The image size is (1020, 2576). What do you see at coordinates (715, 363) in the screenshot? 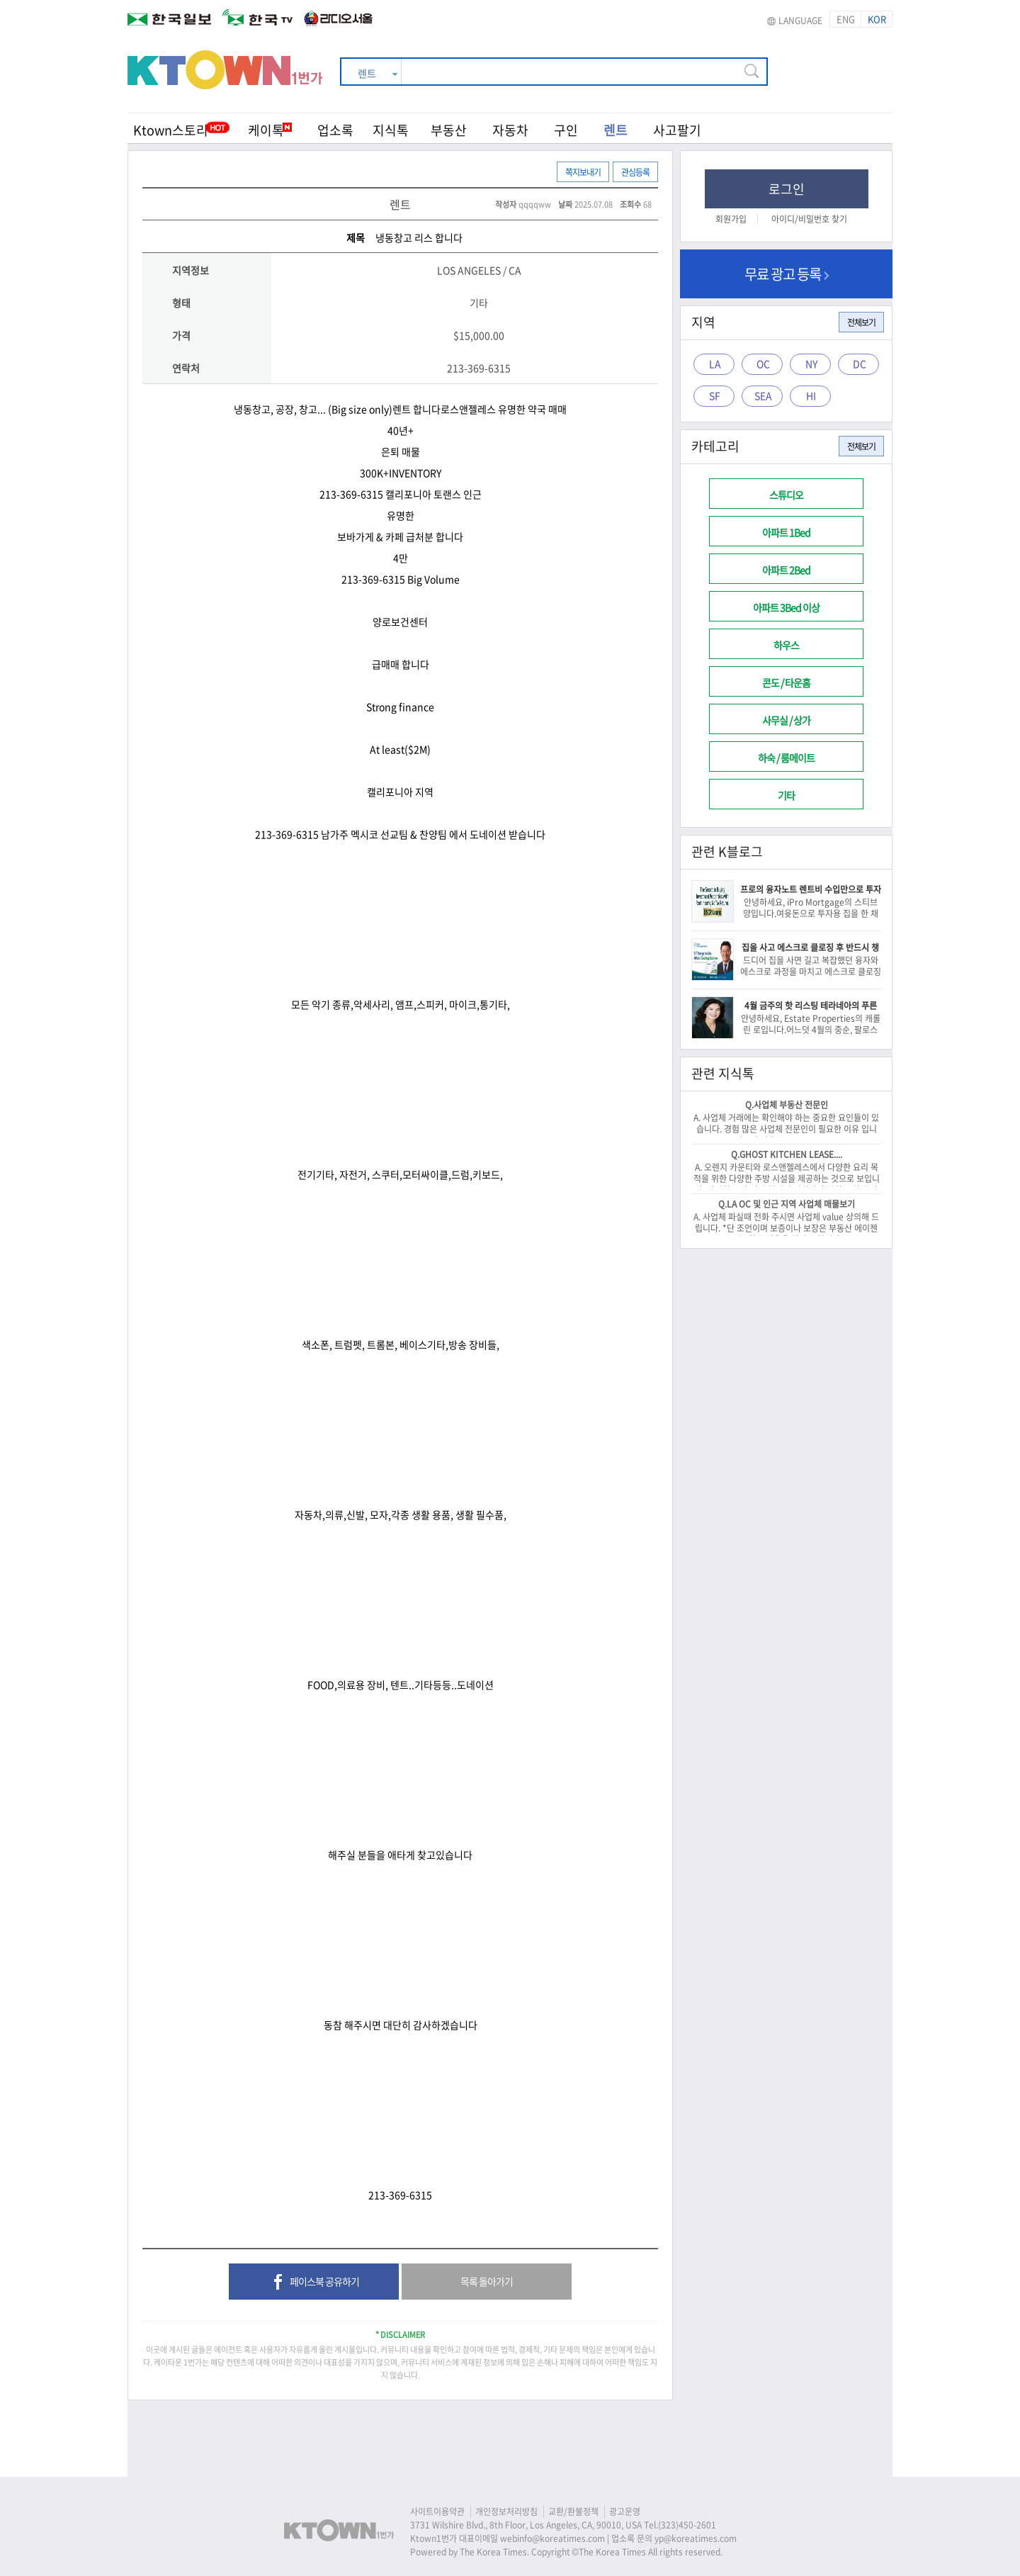
I see `LA` at bounding box center [715, 363].